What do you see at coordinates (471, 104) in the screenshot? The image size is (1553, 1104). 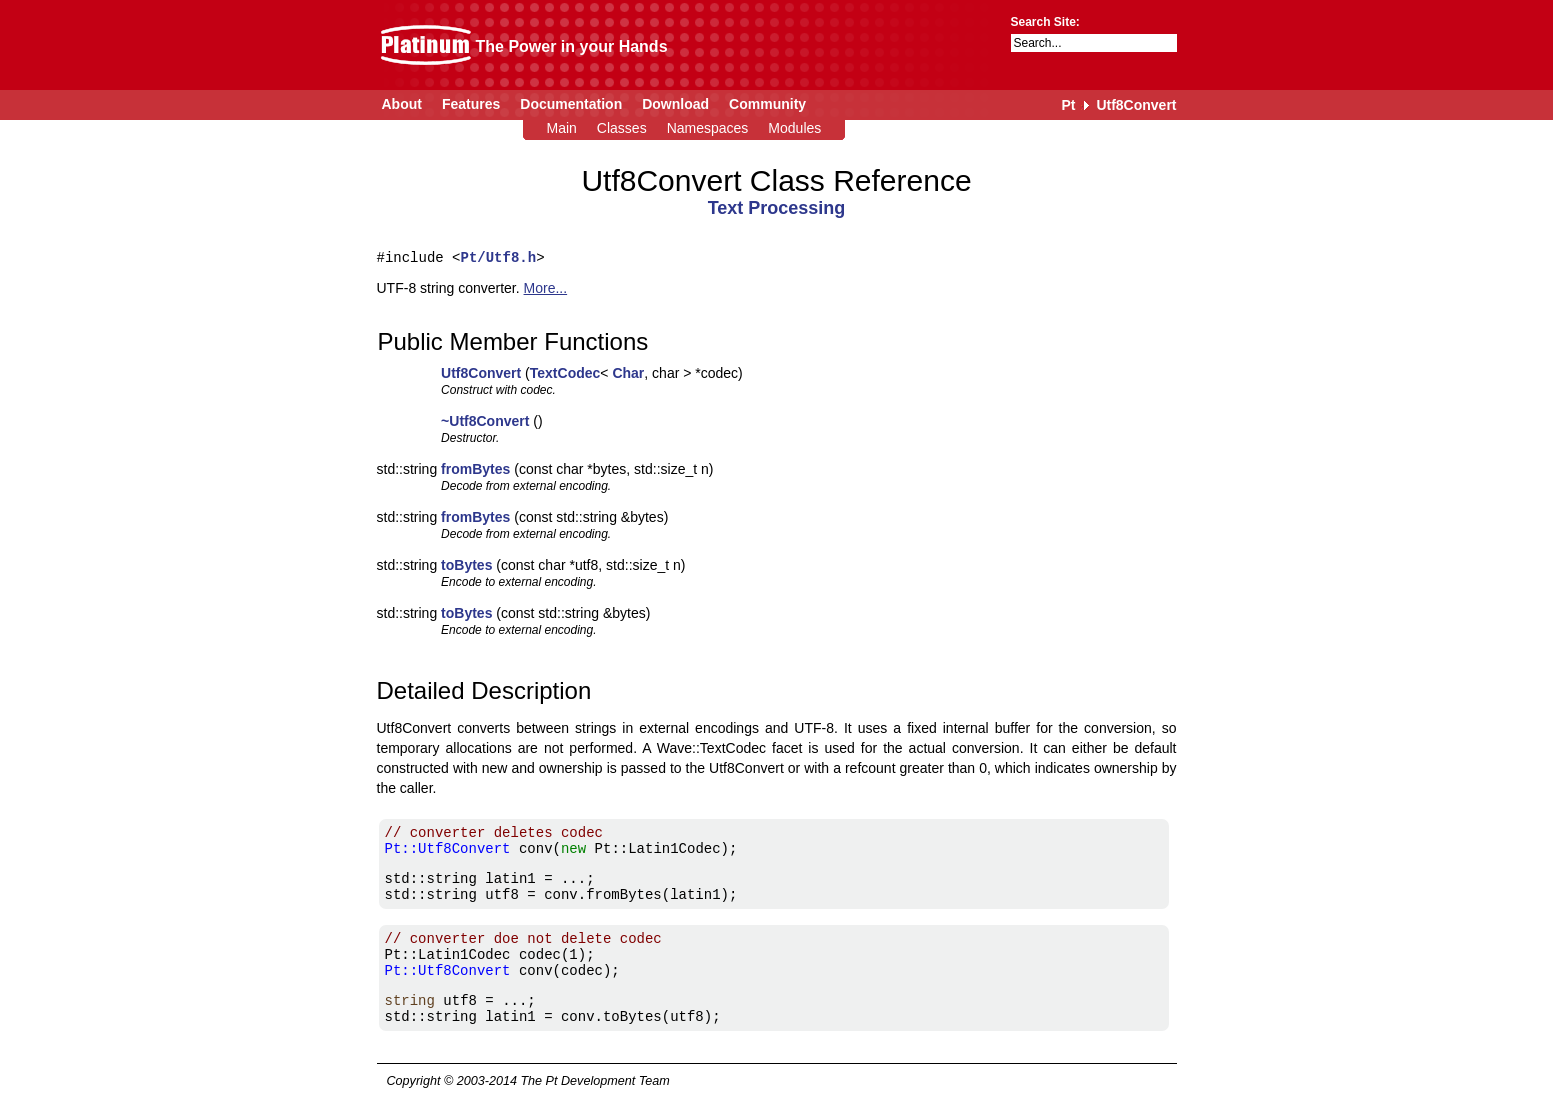 I see `Features` at bounding box center [471, 104].